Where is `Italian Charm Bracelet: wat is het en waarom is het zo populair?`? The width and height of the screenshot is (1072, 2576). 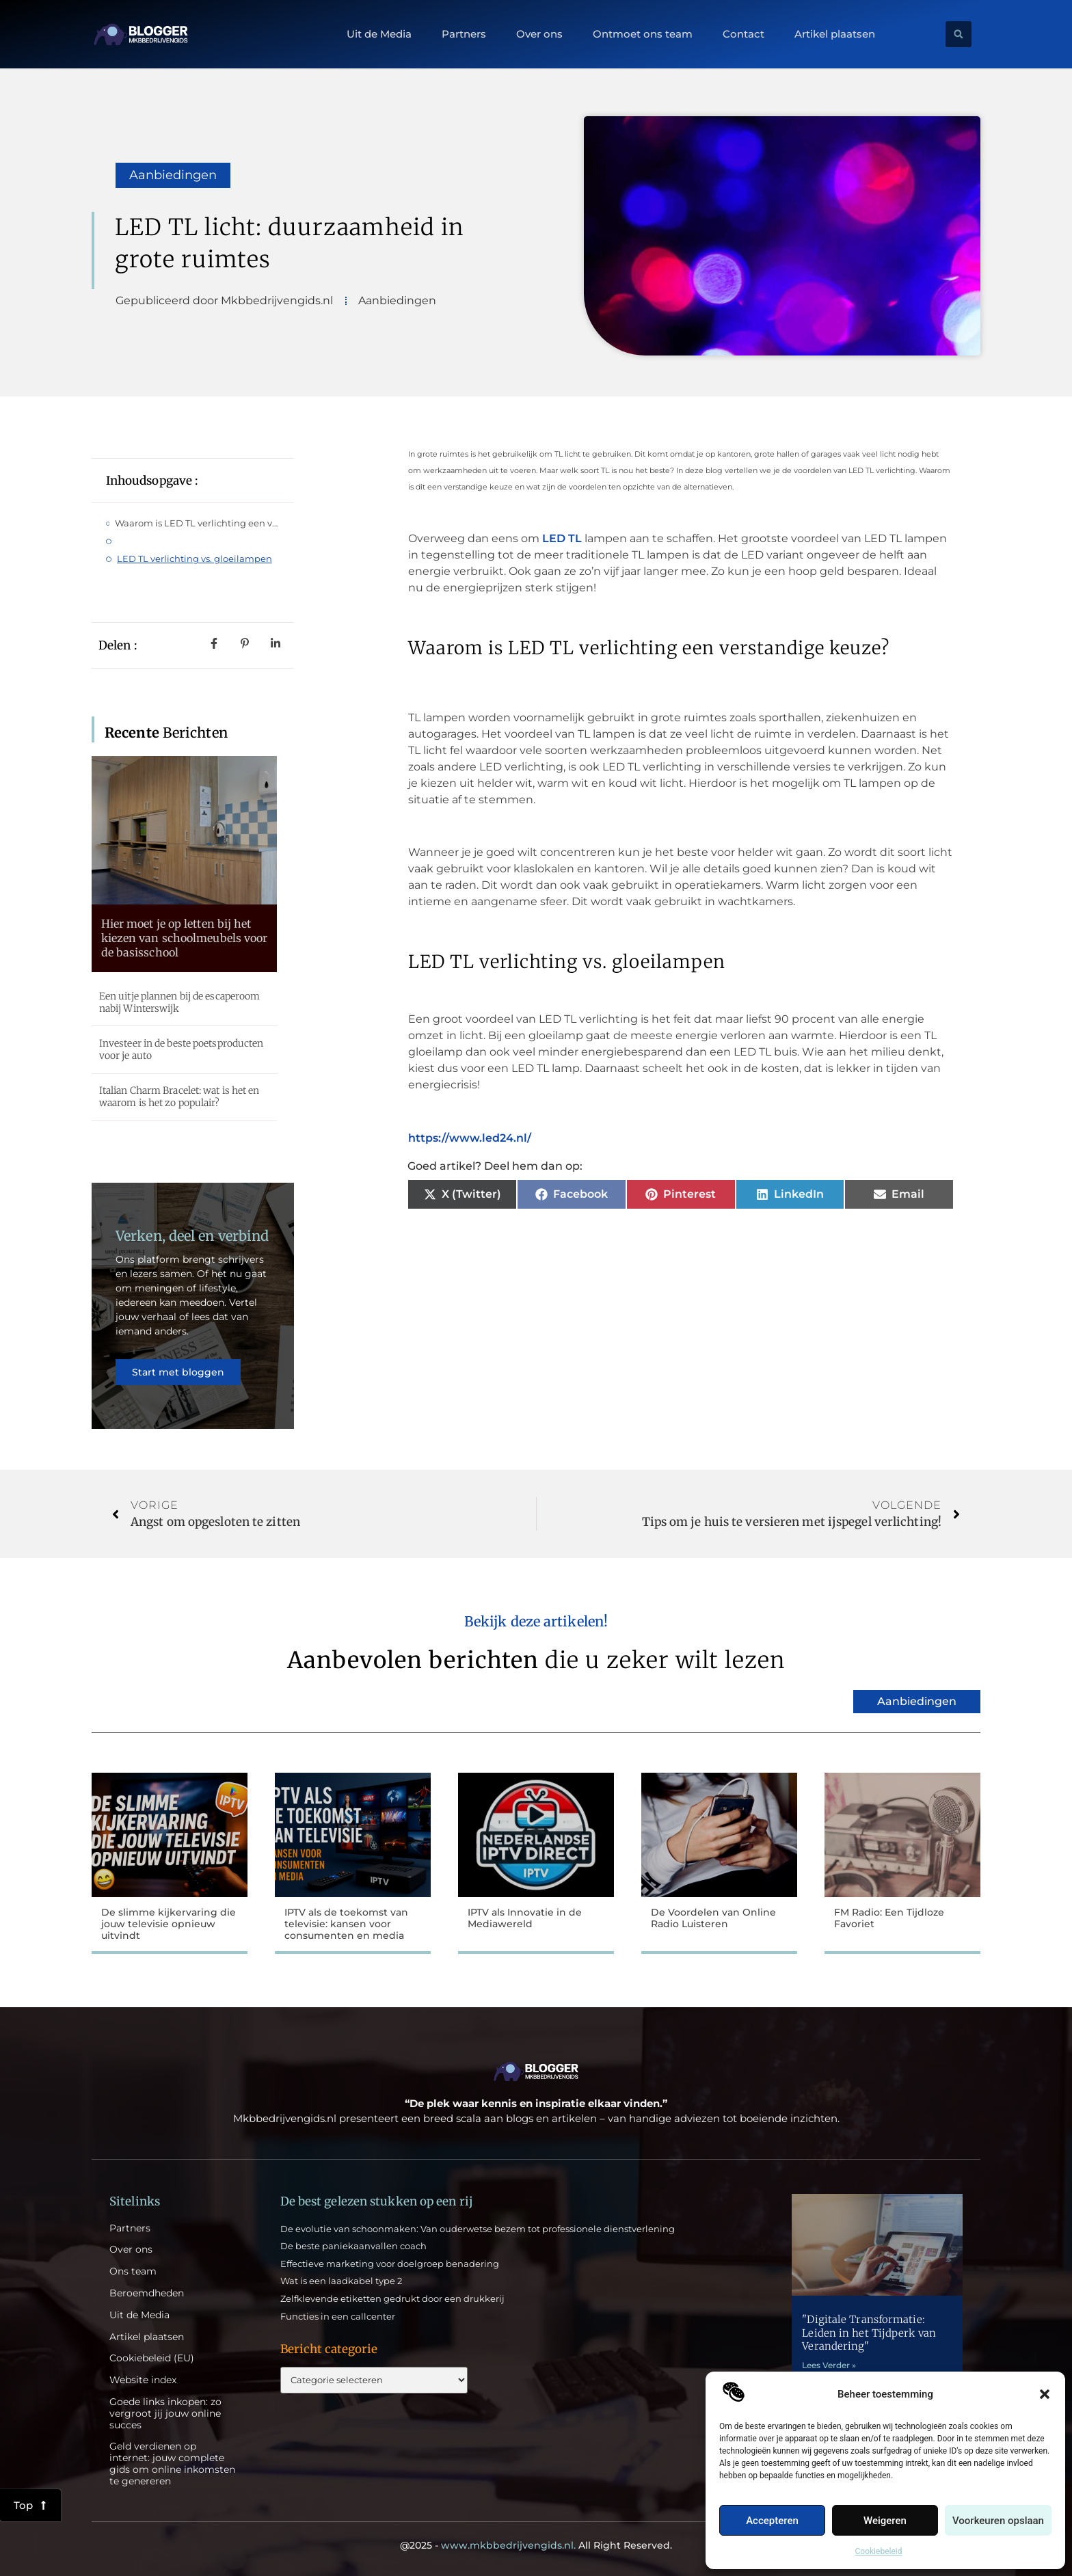
Italian Charm Bracelet: wat is het en waarom is het zo populair? is located at coordinates (179, 1096).